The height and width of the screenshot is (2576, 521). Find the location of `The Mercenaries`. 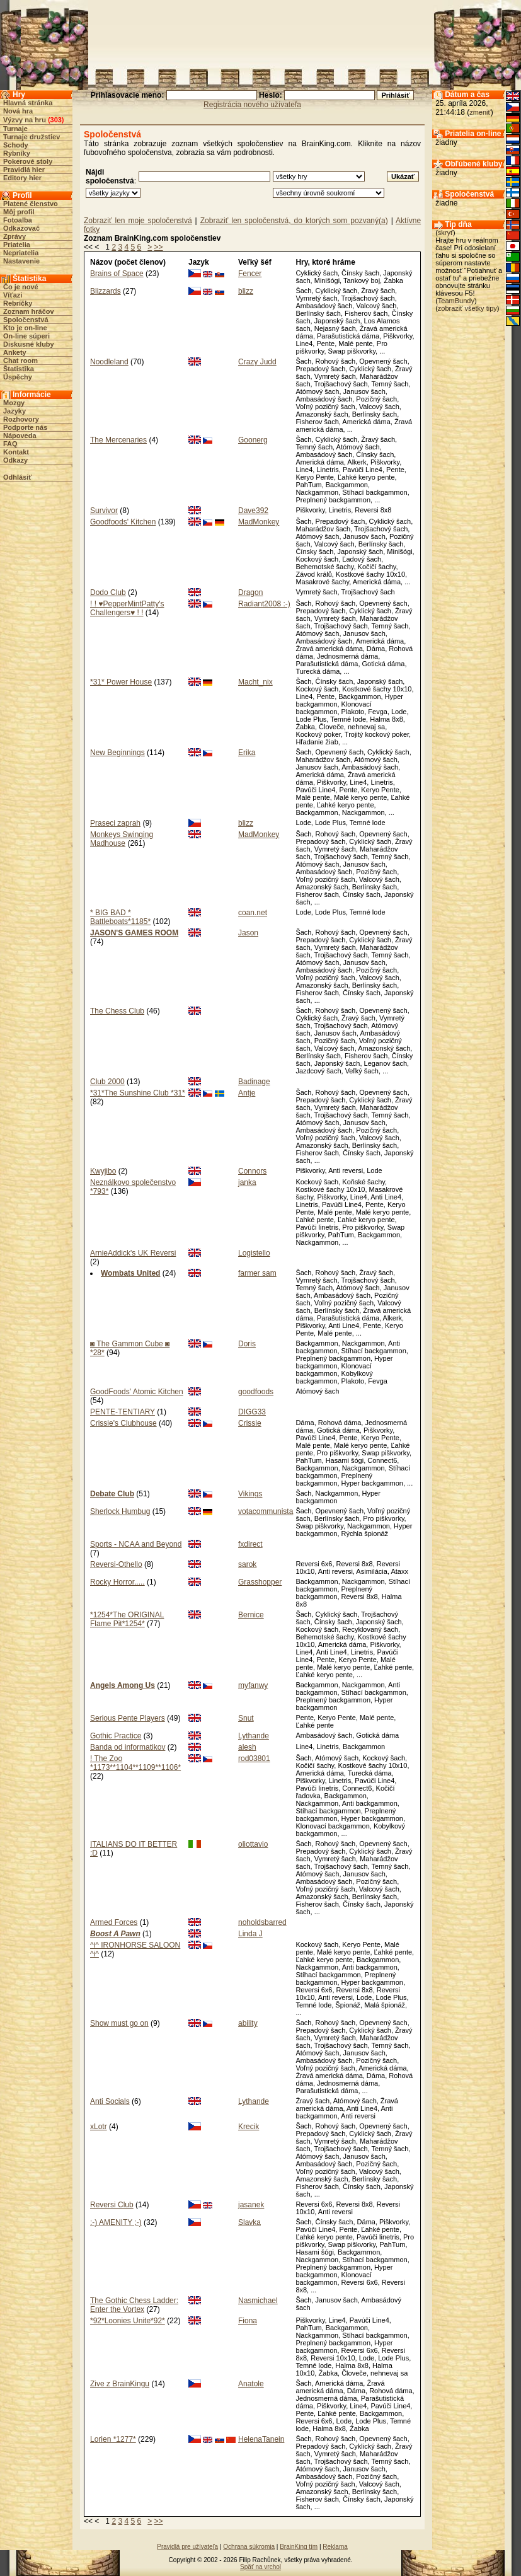

The Mercenaries is located at coordinates (118, 440).